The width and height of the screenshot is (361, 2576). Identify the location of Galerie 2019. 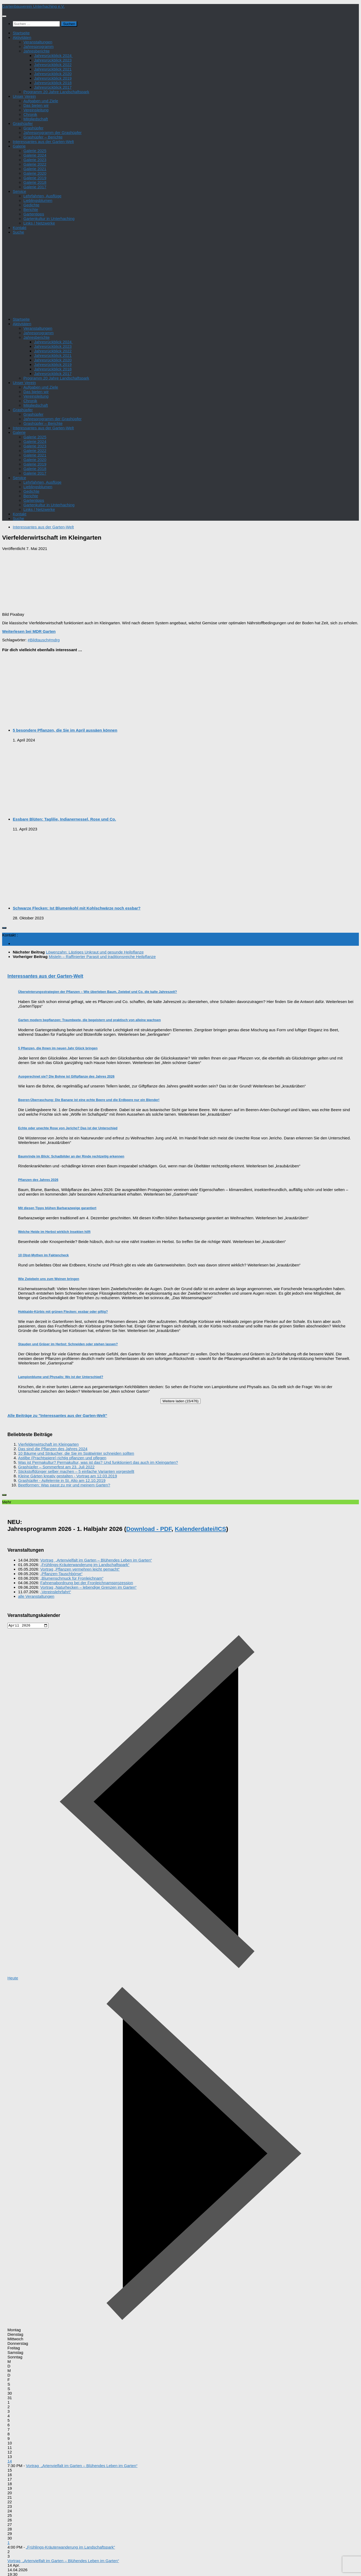
(34, 178).